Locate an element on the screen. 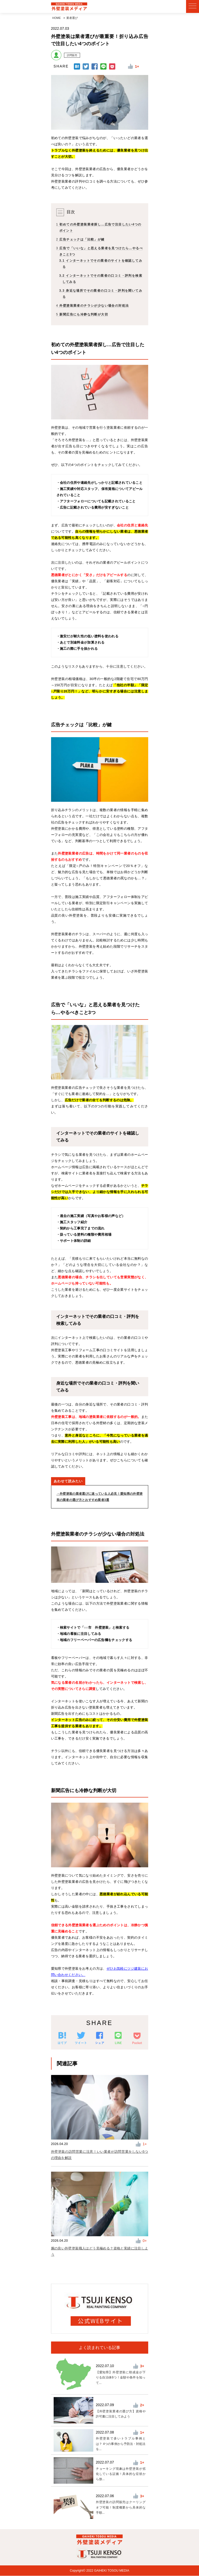 Image resolution: width=199 pixels, height=2576 pixels. 【愛知県】外壁塗装に助成金が下りる自治体6つ！金額や条件を知って... is located at coordinates (121, 2377).